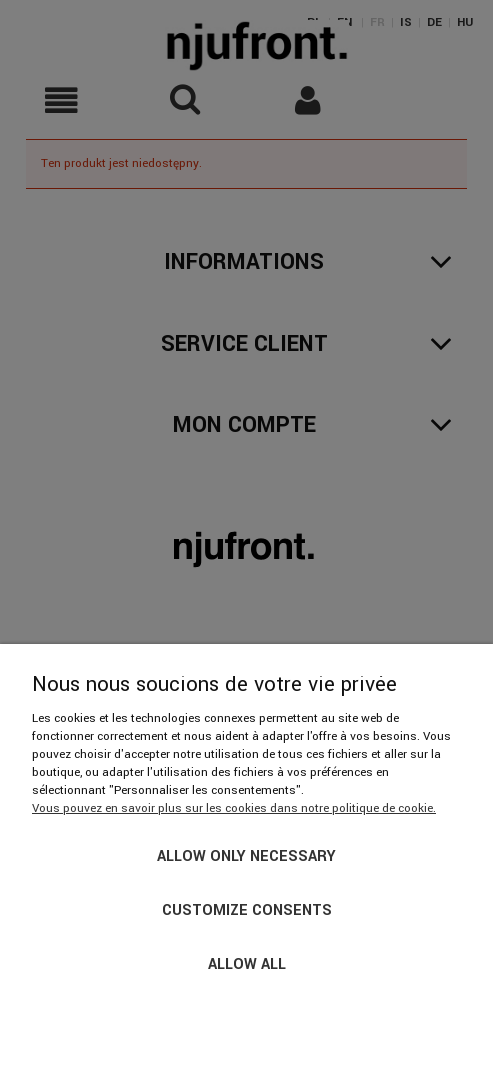 The height and width of the screenshot is (1082, 493). I want to click on Allow only necessary, so click(246, 856).